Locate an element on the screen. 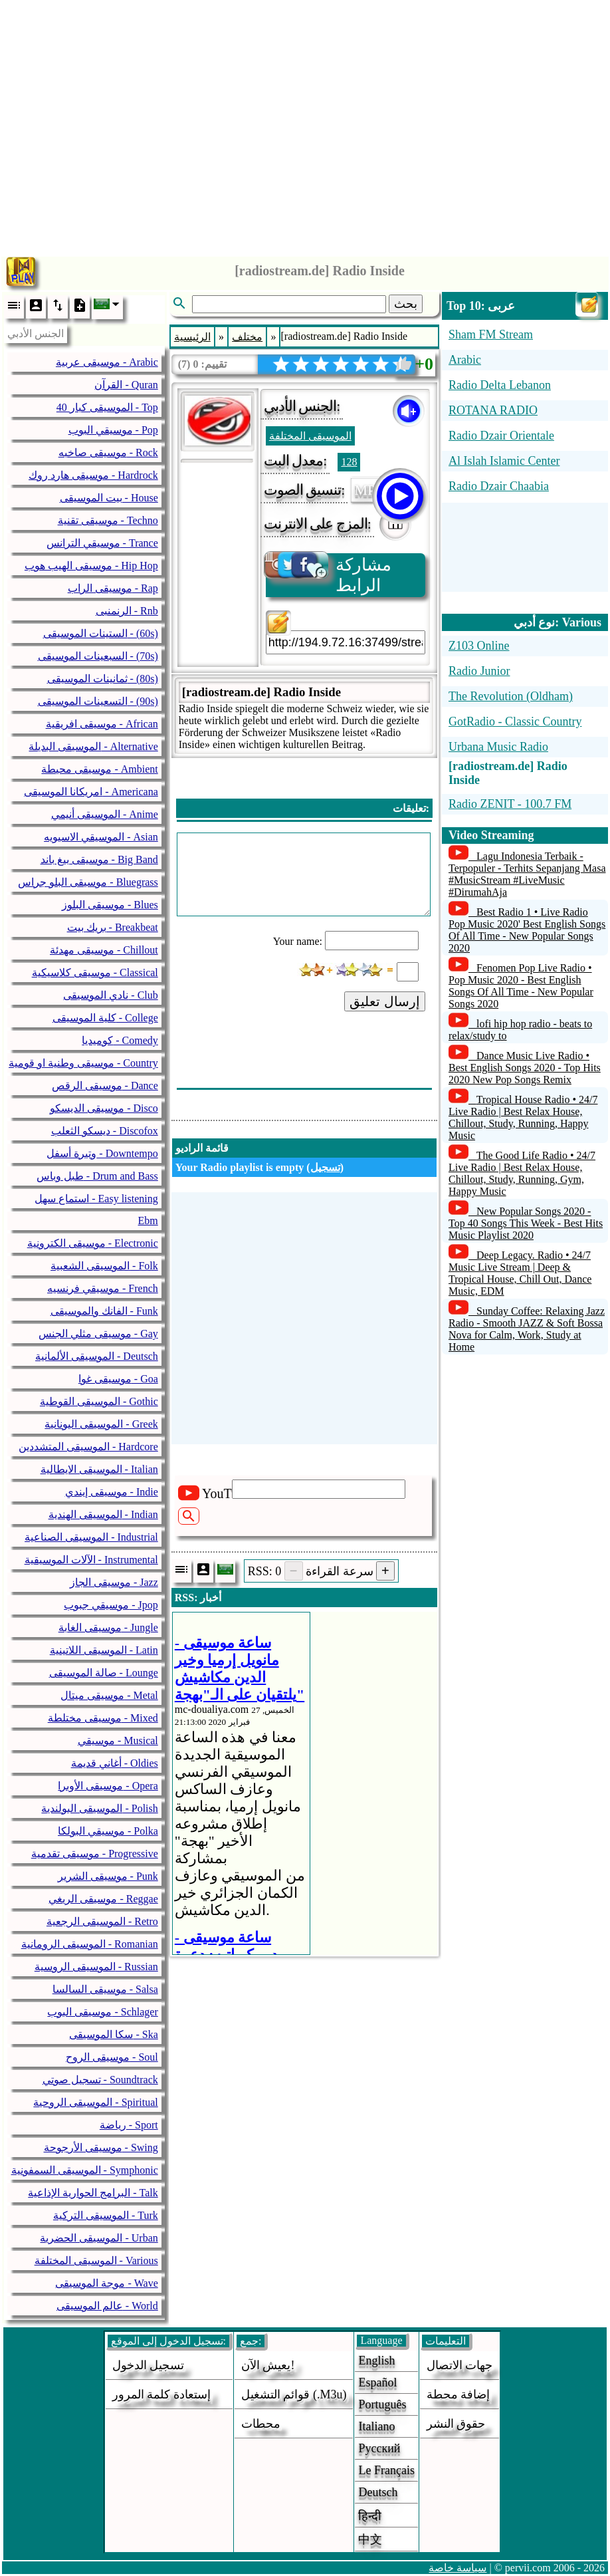  أغاني قديمة - Oldies is located at coordinates (114, 1763).